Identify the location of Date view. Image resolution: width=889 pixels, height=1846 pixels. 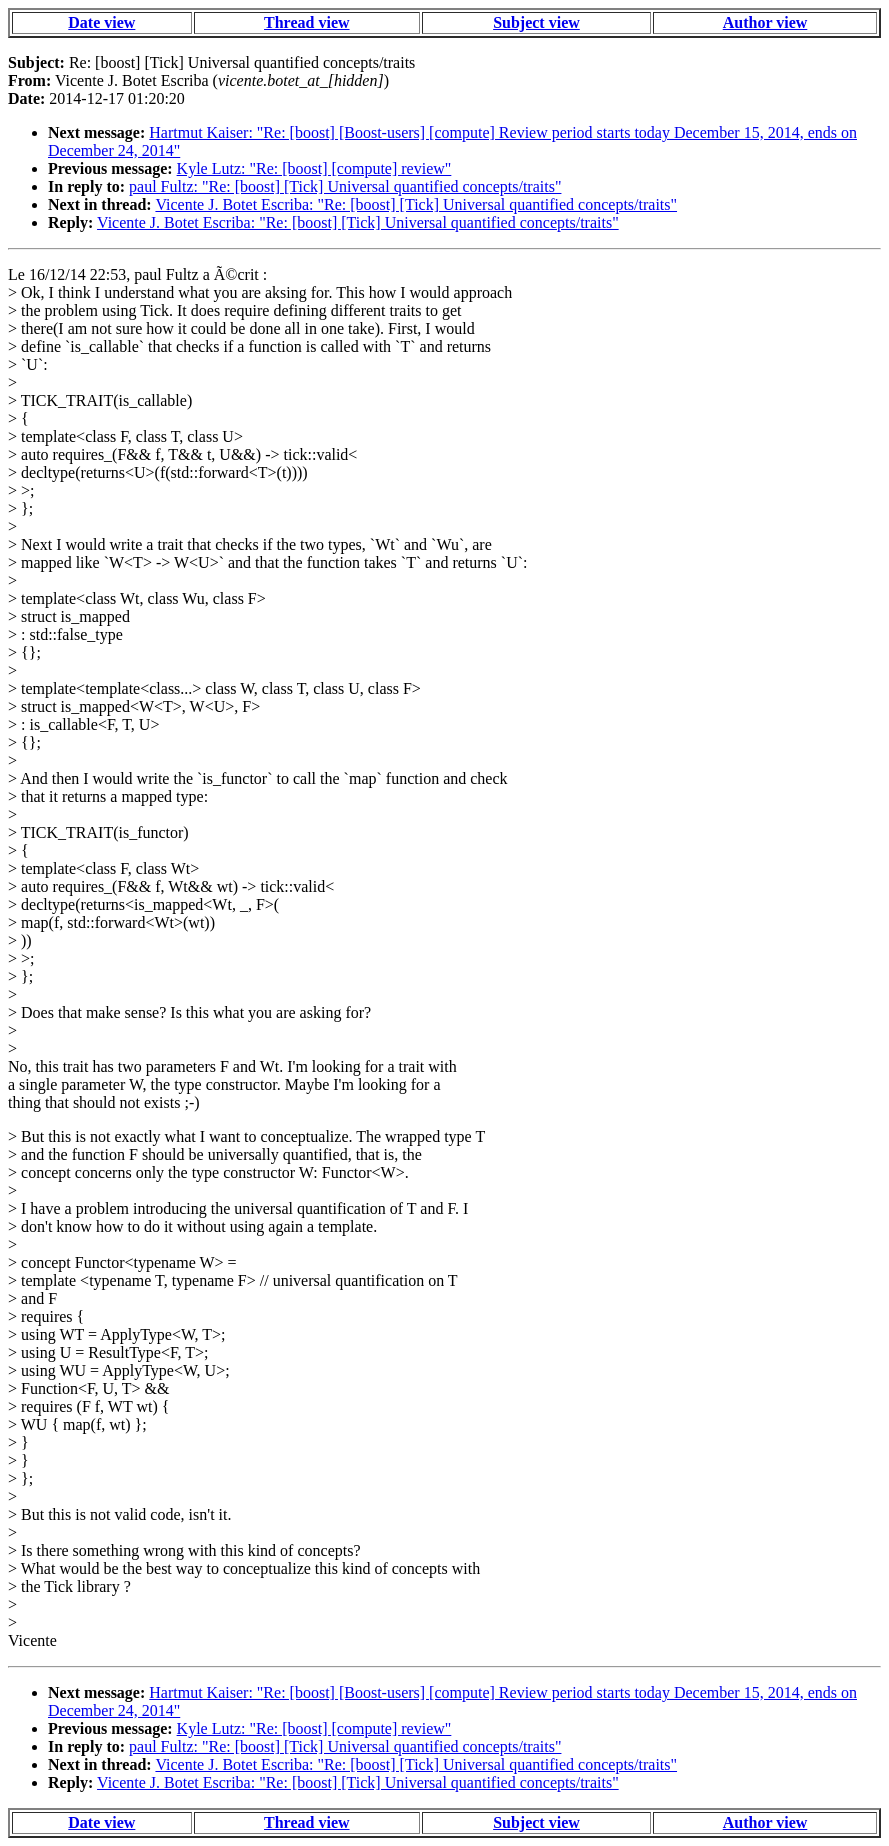
(101, 22).